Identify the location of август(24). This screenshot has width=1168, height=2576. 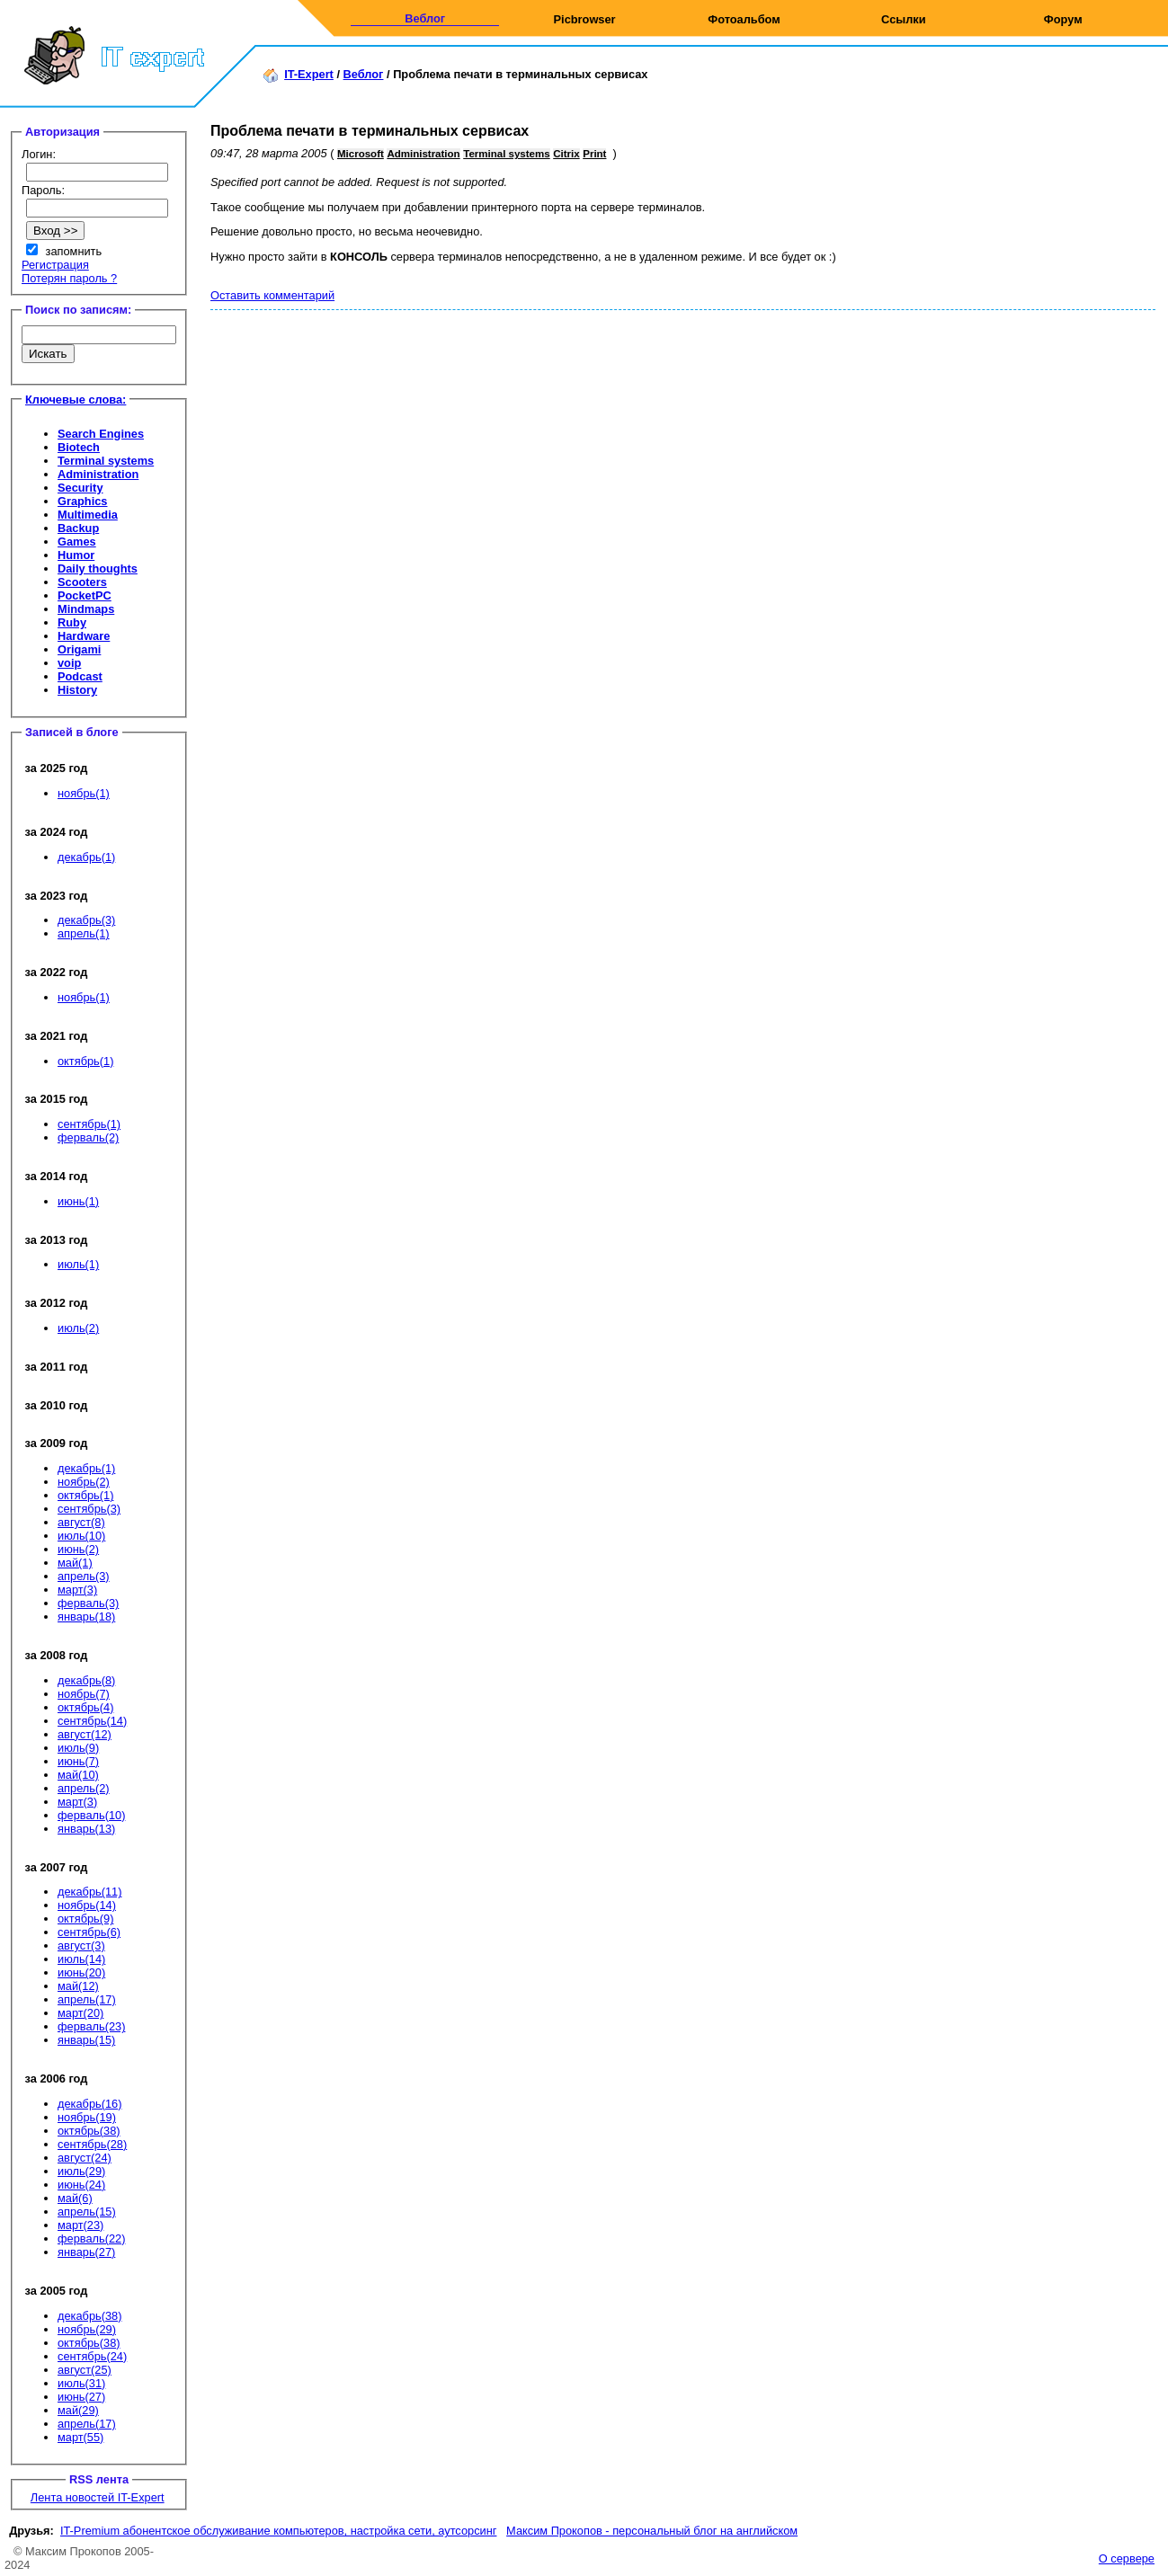
(84, 2157).